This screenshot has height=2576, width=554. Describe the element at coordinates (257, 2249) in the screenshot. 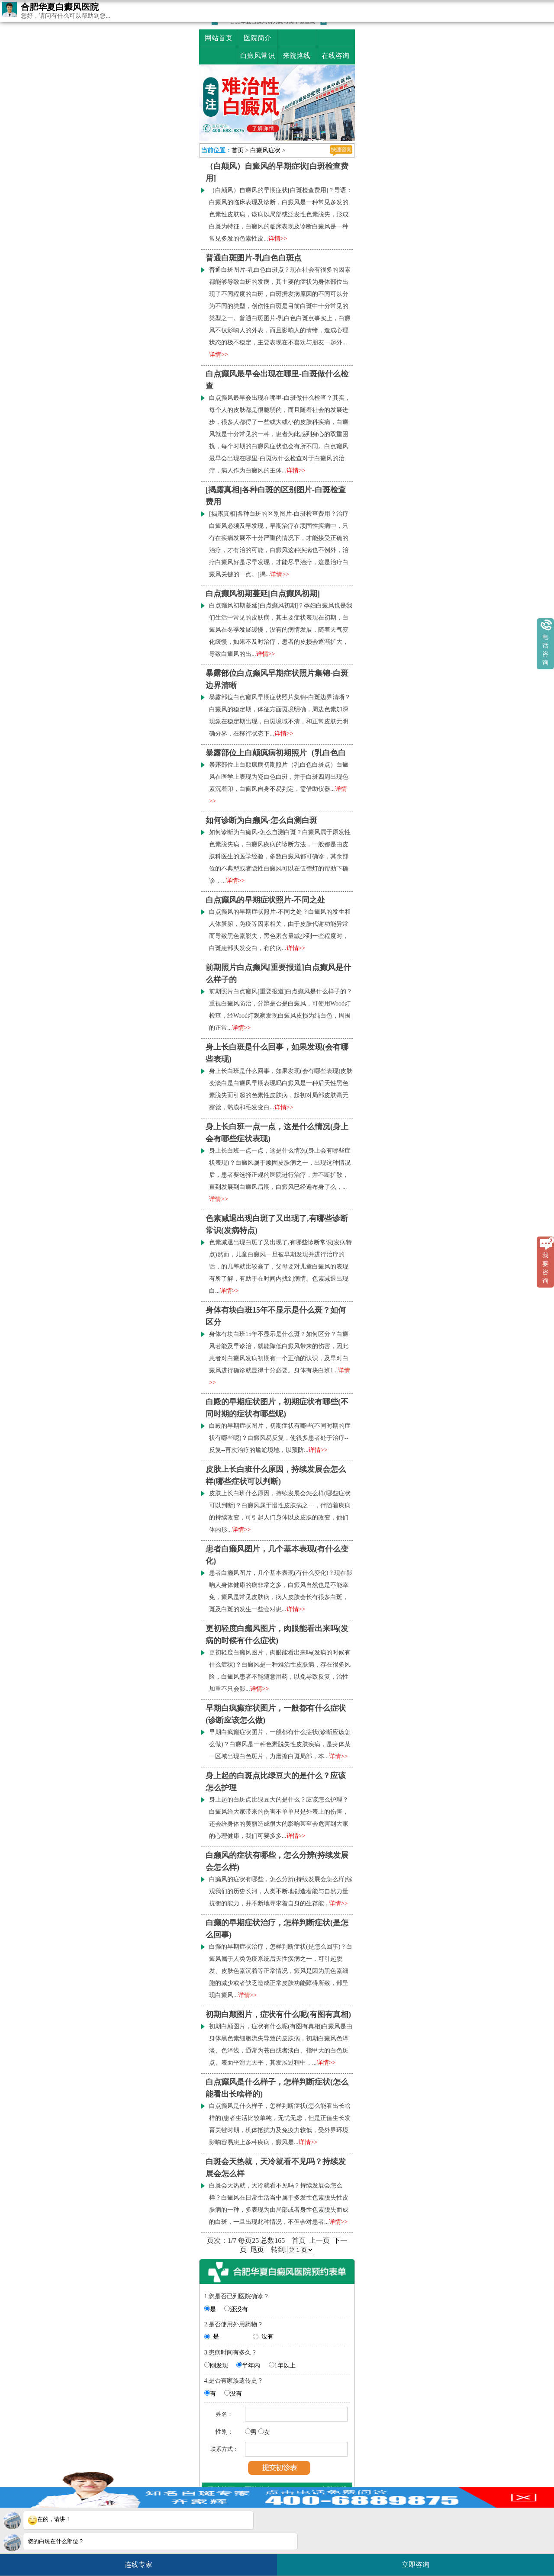

I see `尾页` at that location.